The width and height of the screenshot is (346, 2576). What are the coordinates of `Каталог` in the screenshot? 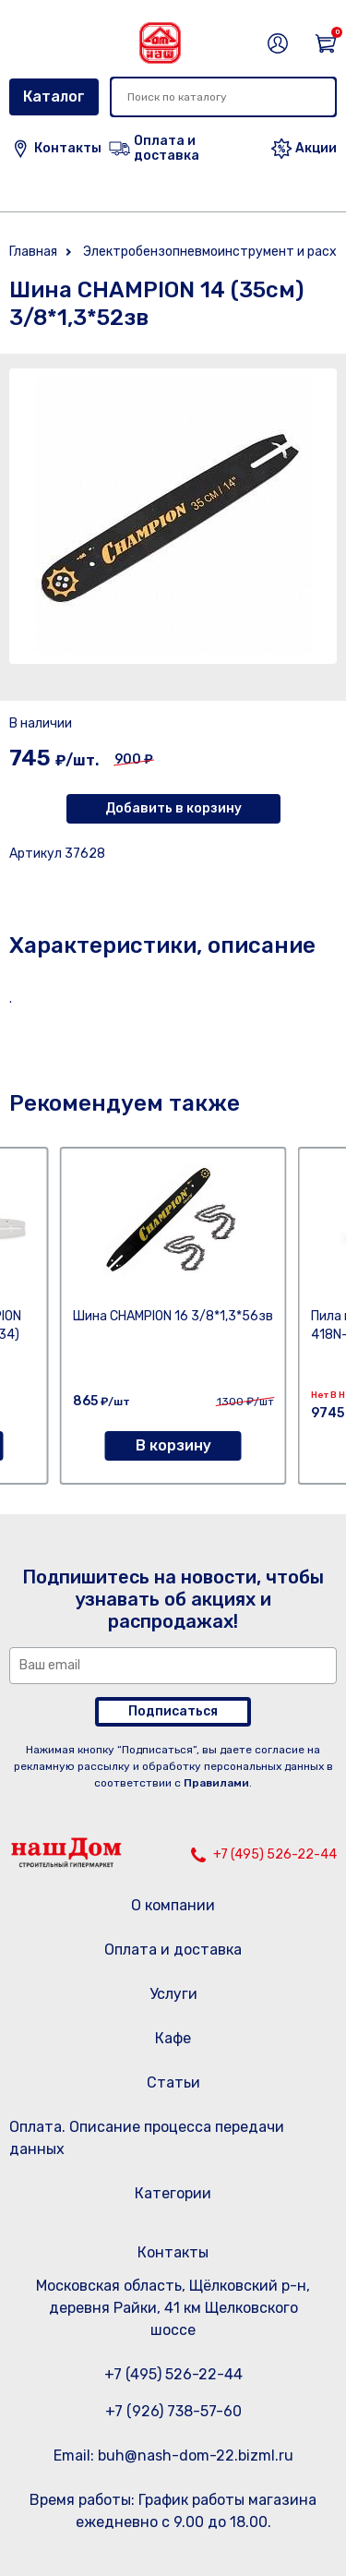 It's located at (54, 96).